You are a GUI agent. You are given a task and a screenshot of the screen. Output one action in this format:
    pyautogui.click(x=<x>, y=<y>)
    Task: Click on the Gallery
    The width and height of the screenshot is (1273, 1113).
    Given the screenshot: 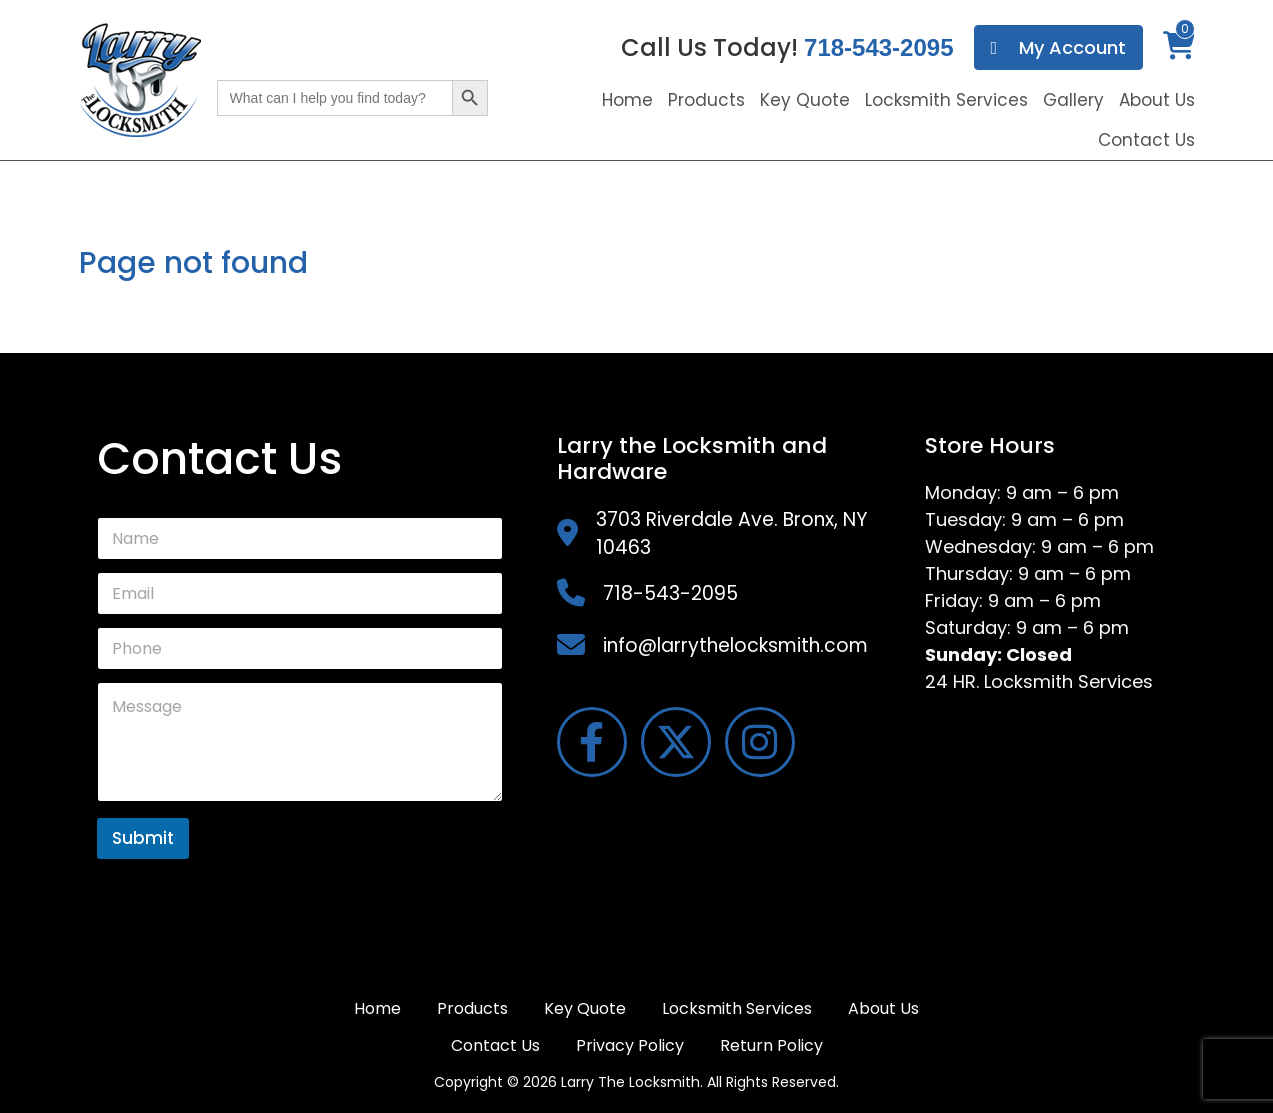 What is the action you would take?
    pyautogui.click(x=1073, y=100)
    